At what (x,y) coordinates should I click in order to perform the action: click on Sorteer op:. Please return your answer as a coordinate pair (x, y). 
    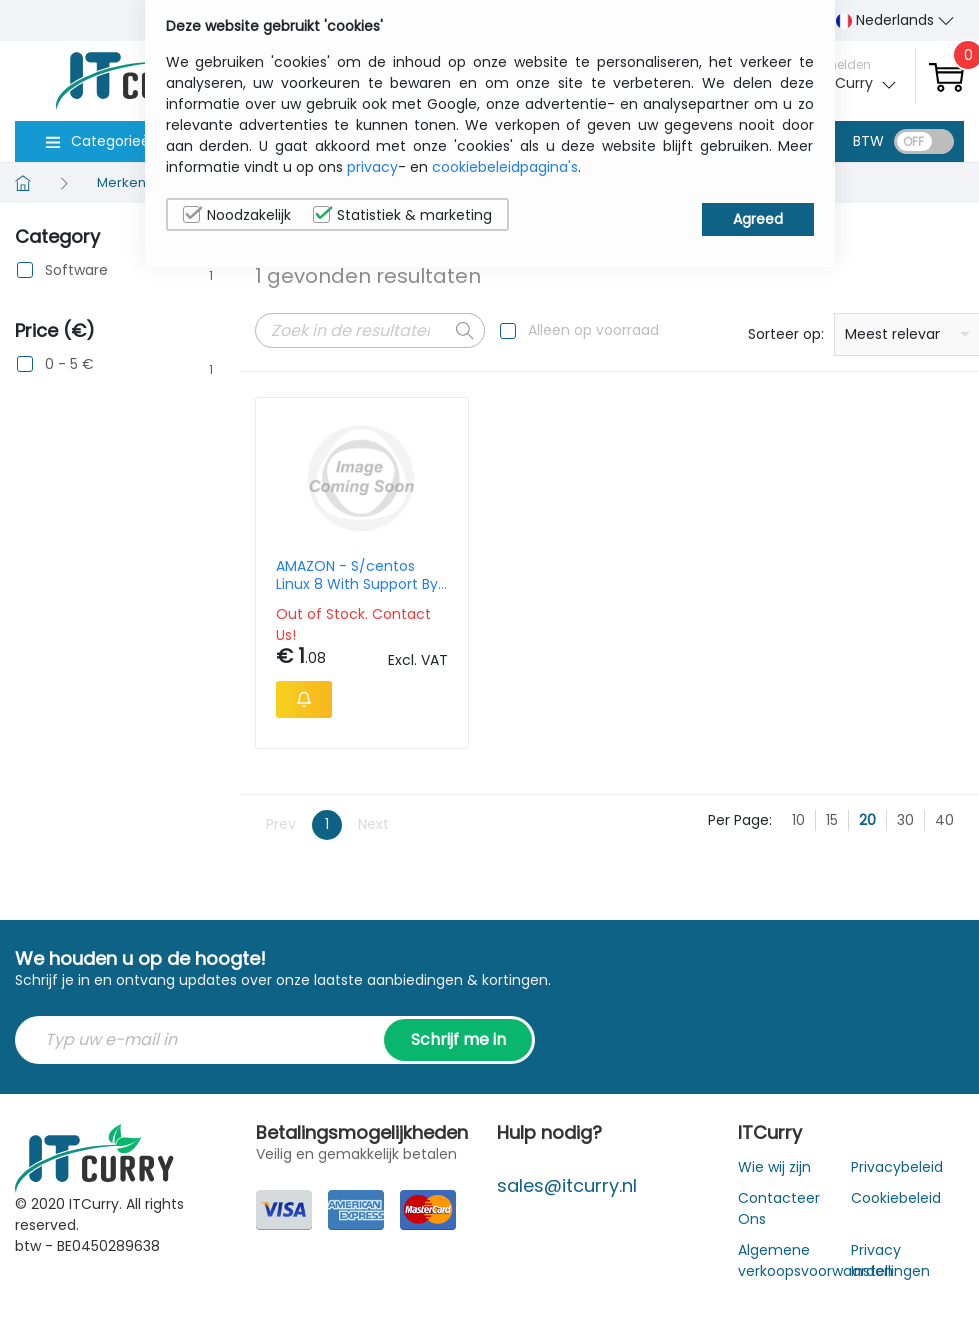
    Looking at the image, I should click on (786, 334).